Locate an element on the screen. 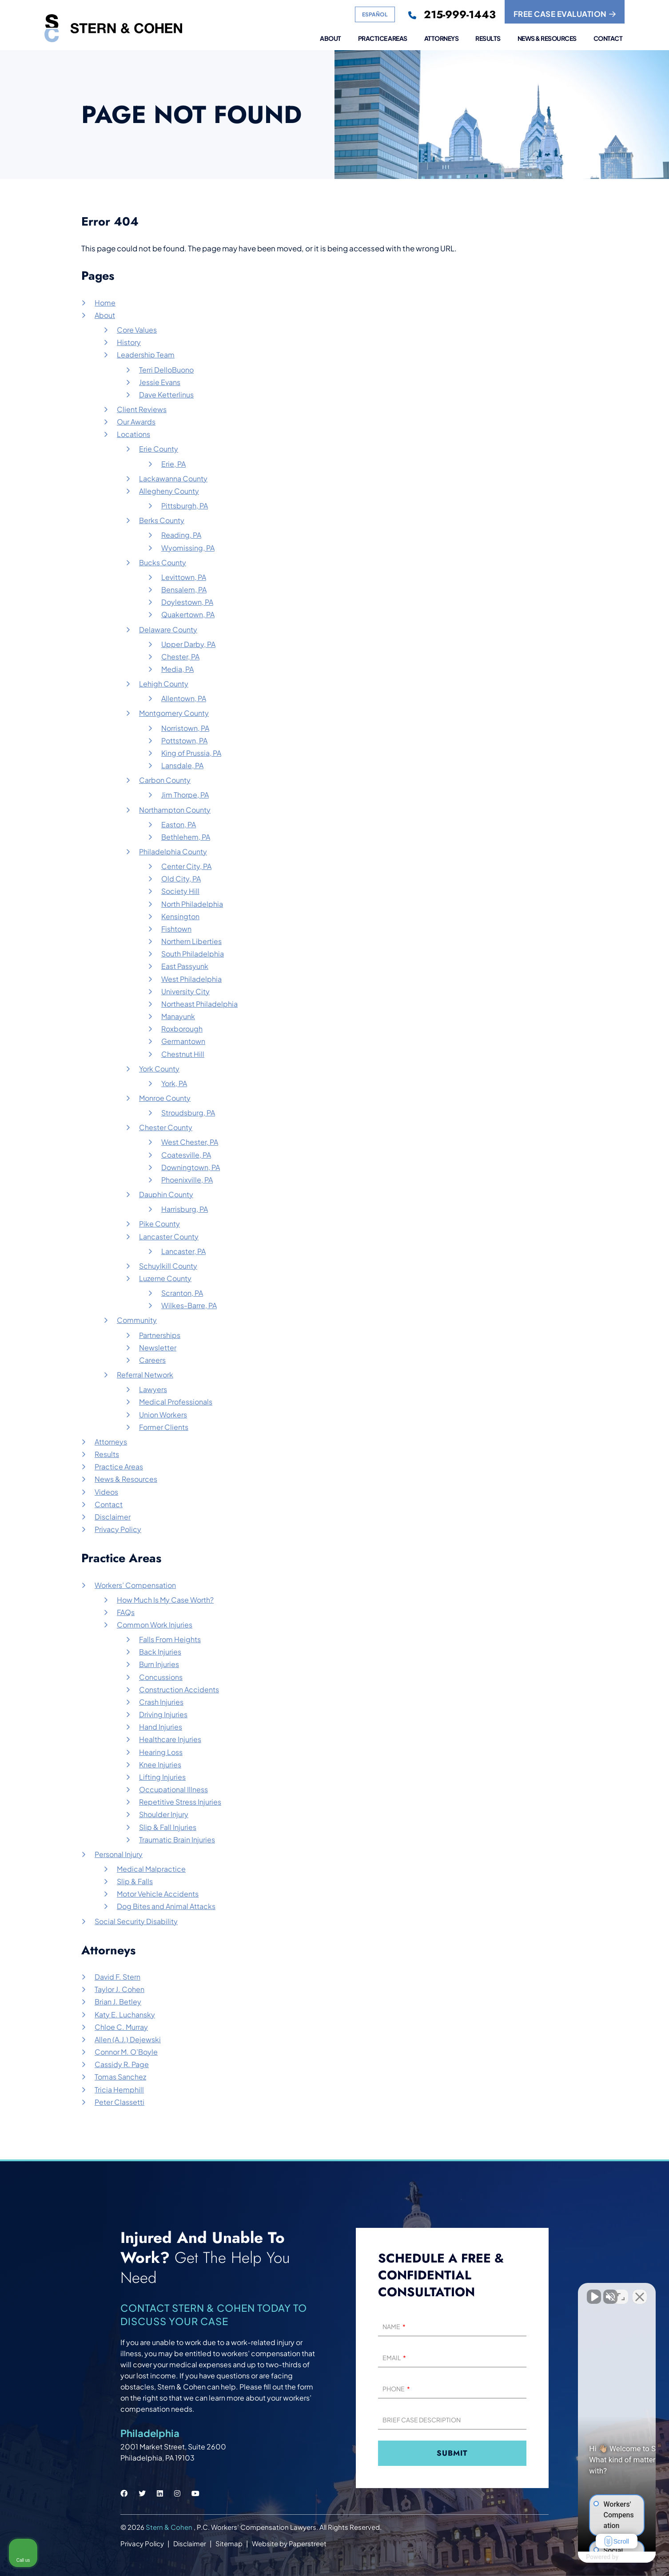 The image size is (669, 2576). Carbon County is located at coordinates (165, 780).